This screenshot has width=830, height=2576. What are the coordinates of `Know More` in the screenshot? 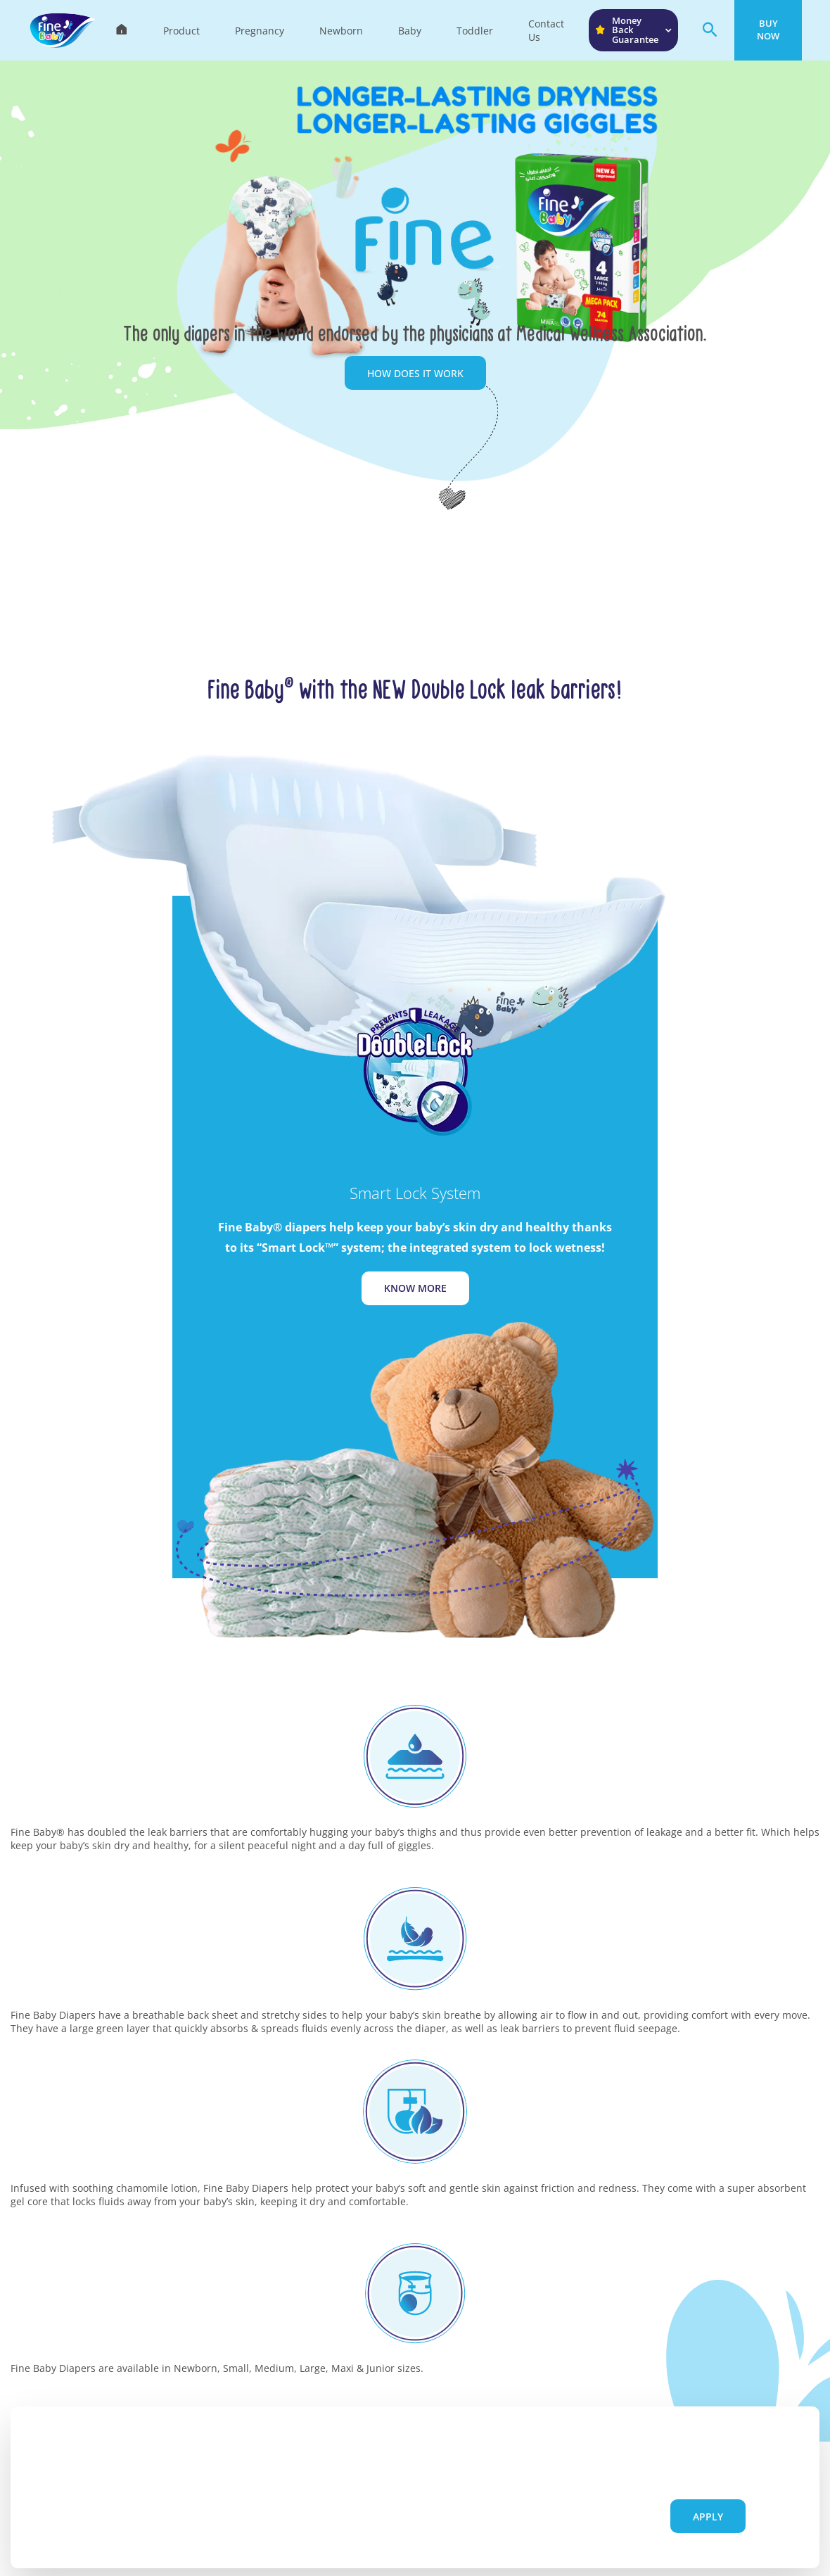 It's located at (415, 1288).